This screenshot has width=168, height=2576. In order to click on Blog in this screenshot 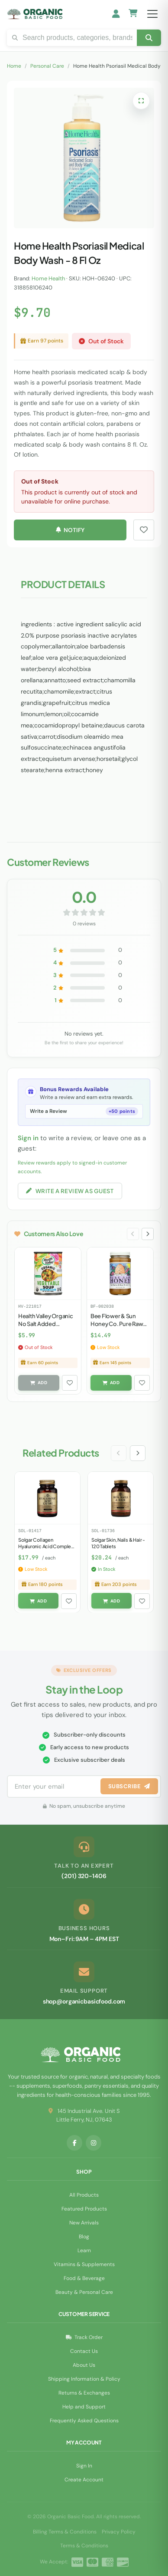, I will do `click(84, 2236)`.